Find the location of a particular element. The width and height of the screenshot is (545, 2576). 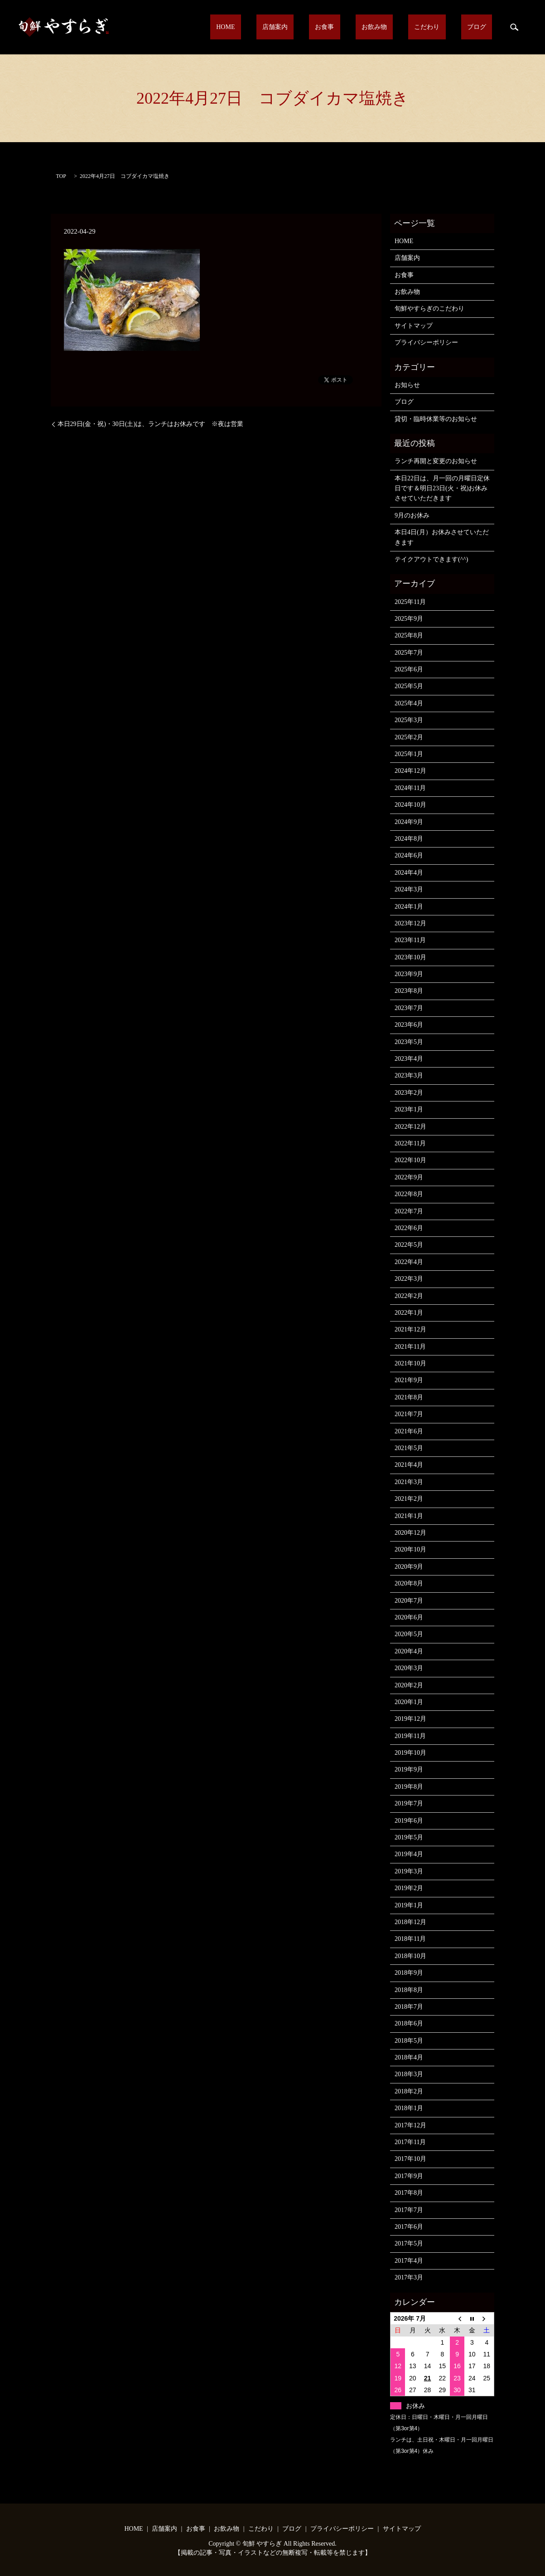

2024年1月 is located at coordinates (409, 906).